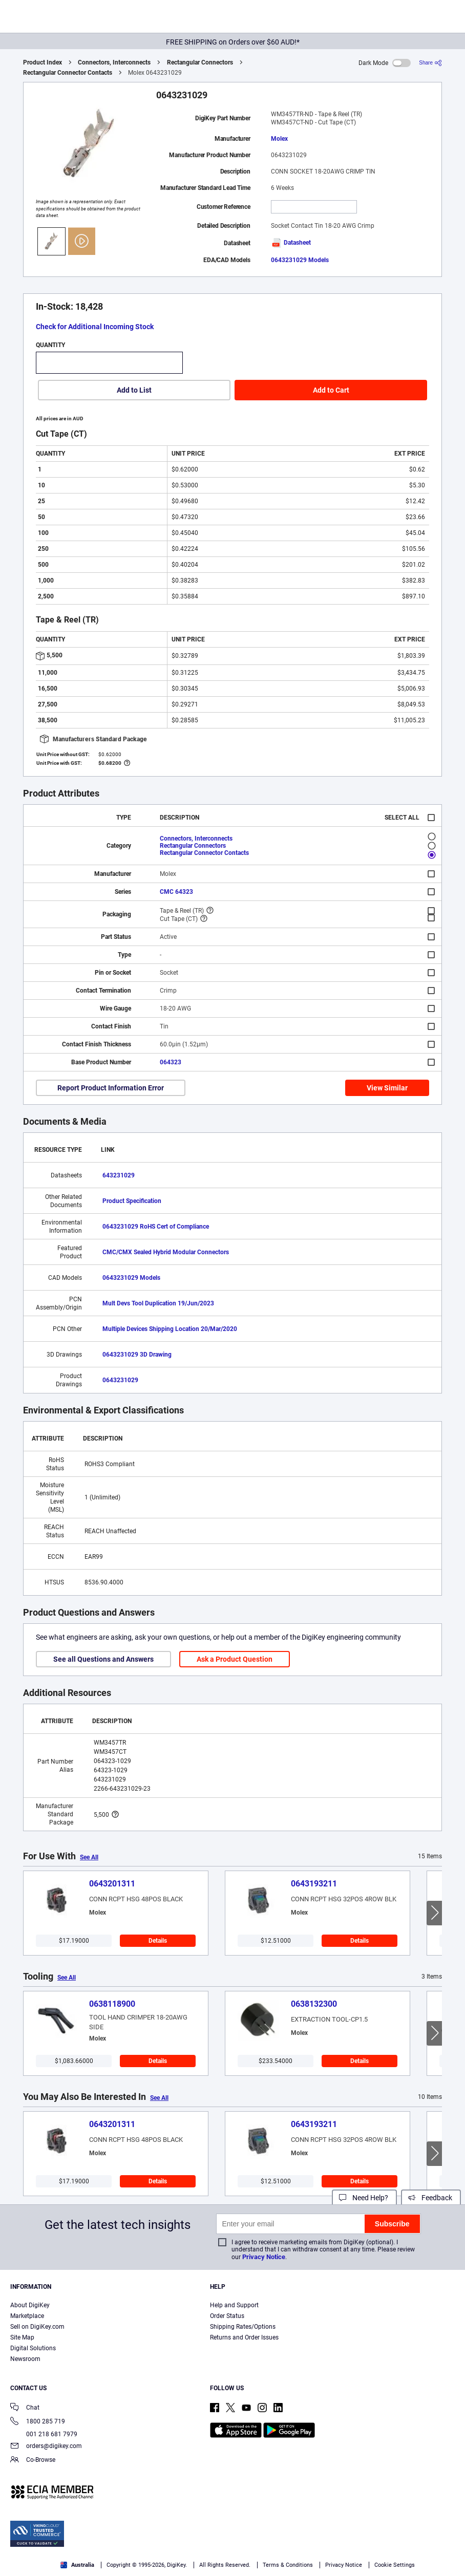  I want to click on CMC 64323, so click(176, 891).